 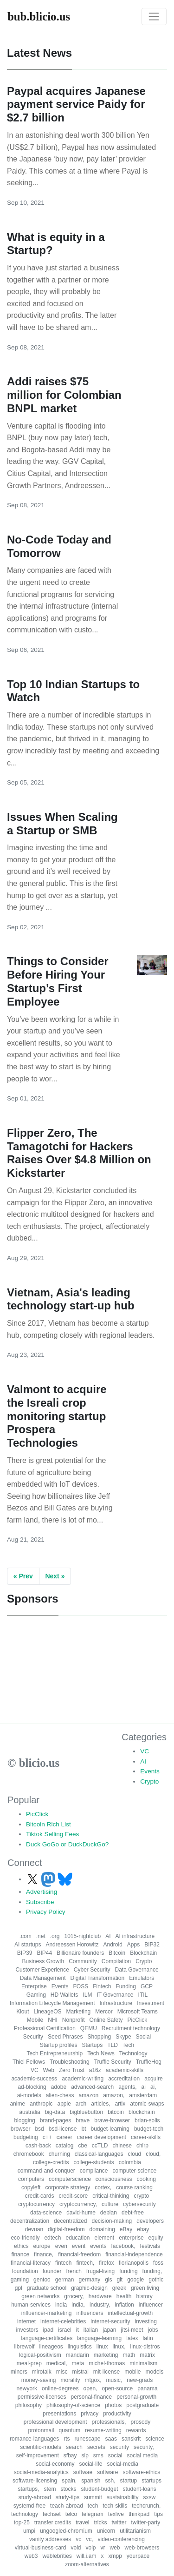 I want to click on sip, so click(x=84, y=2455).